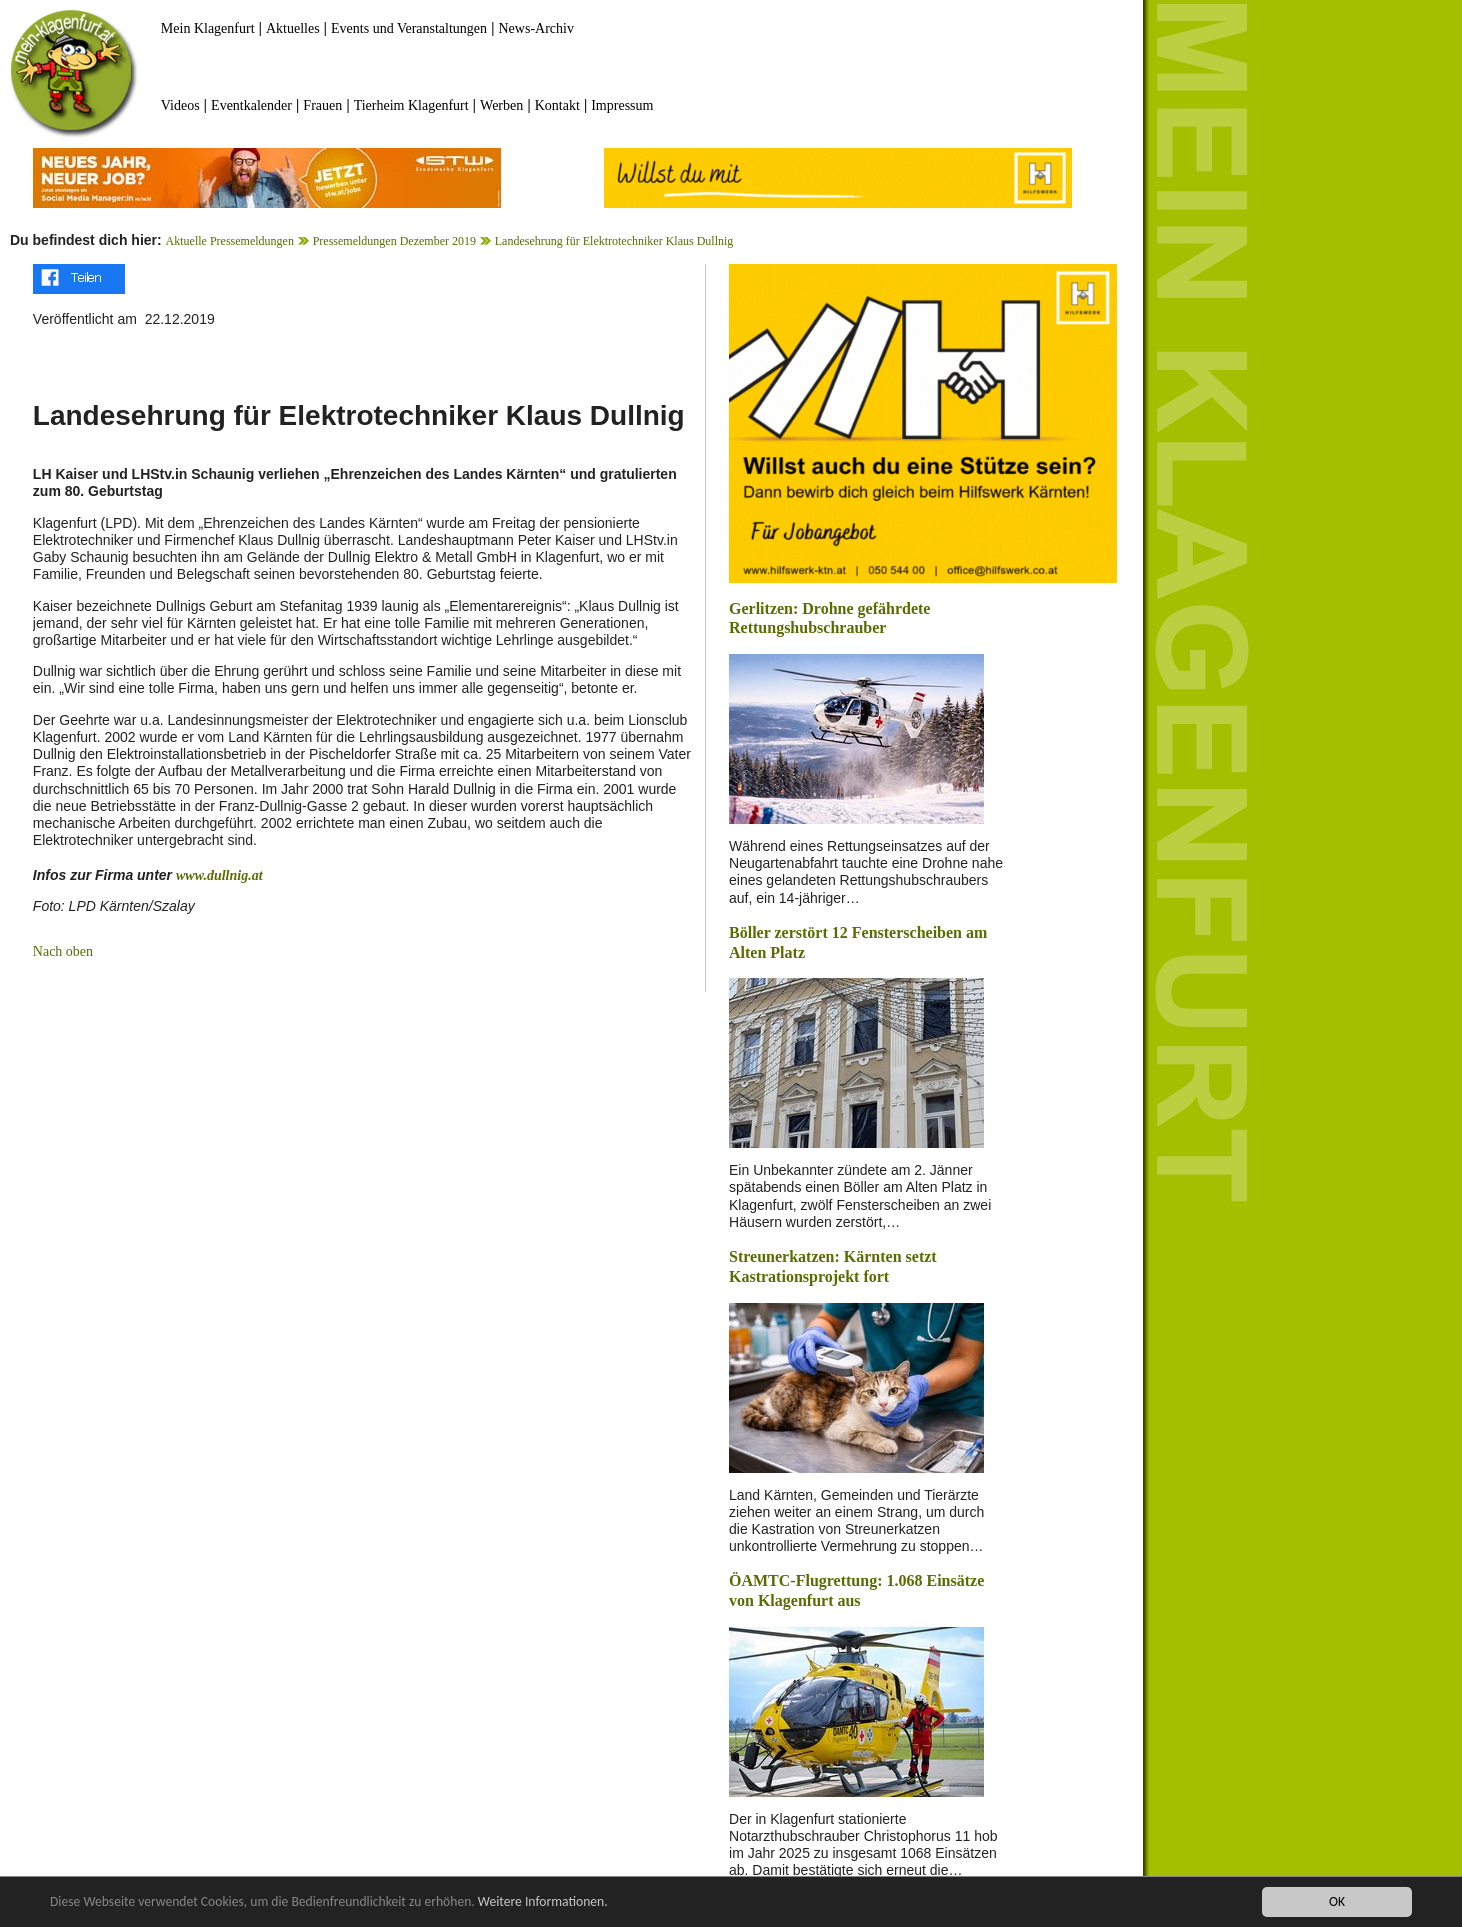  Describe the element at coordinates (543, 1901) in the screenshot. I see `Weitere Informationen.` at that location.